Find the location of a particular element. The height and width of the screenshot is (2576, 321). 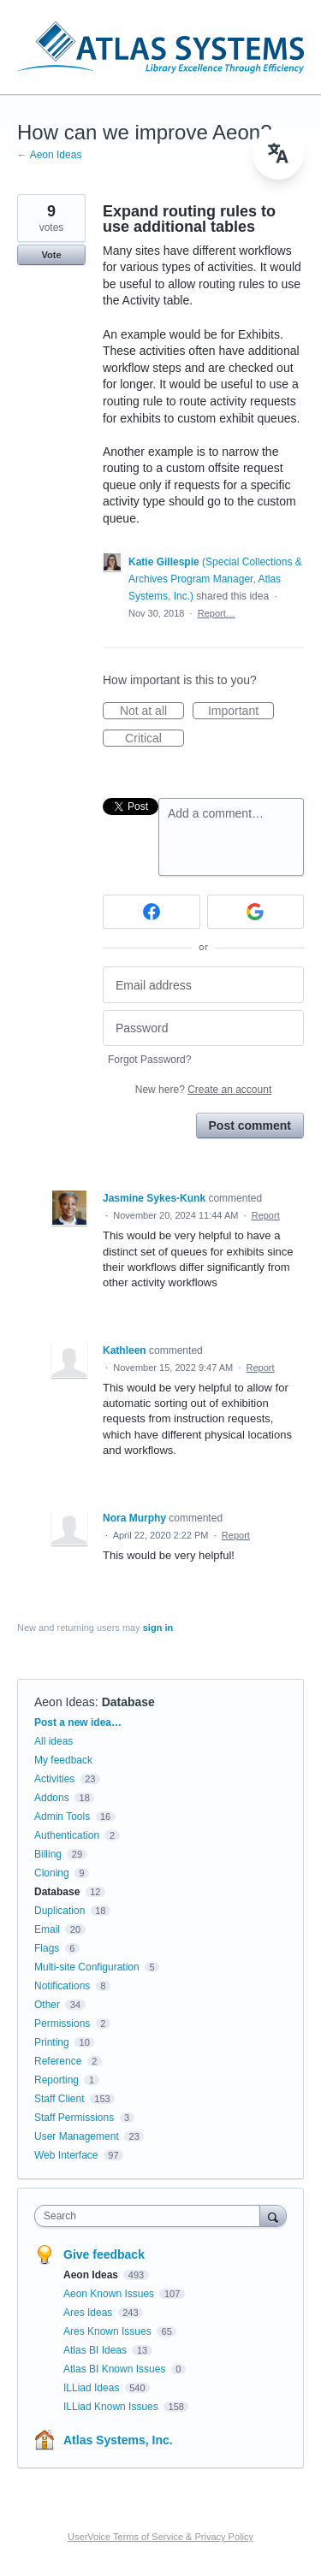

Reporting is located at coordinates (56, 2080).